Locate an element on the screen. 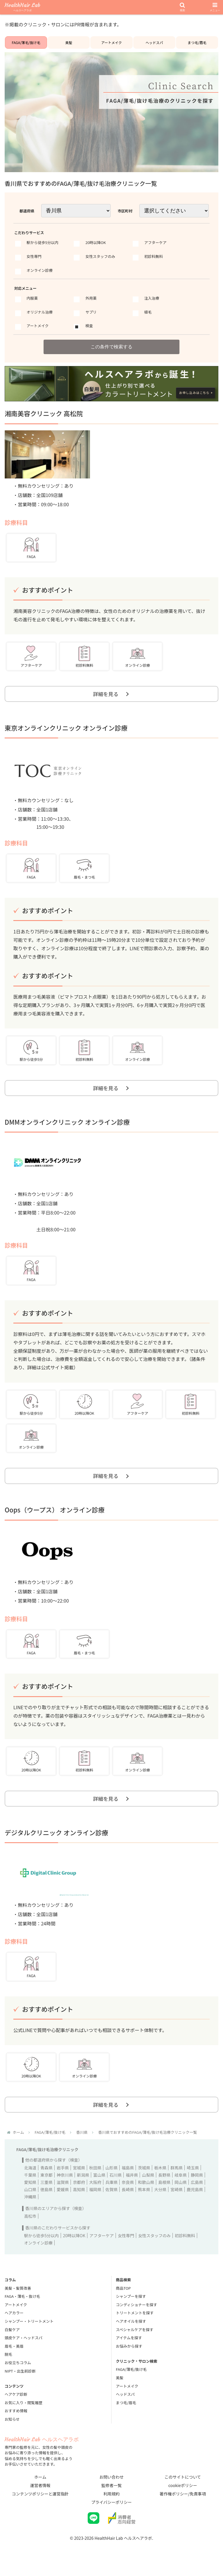 The width and height of the screenshot is (223, 2576). 頭皮ケア・ヘッドスパ is located at coordinates (23, 2346).